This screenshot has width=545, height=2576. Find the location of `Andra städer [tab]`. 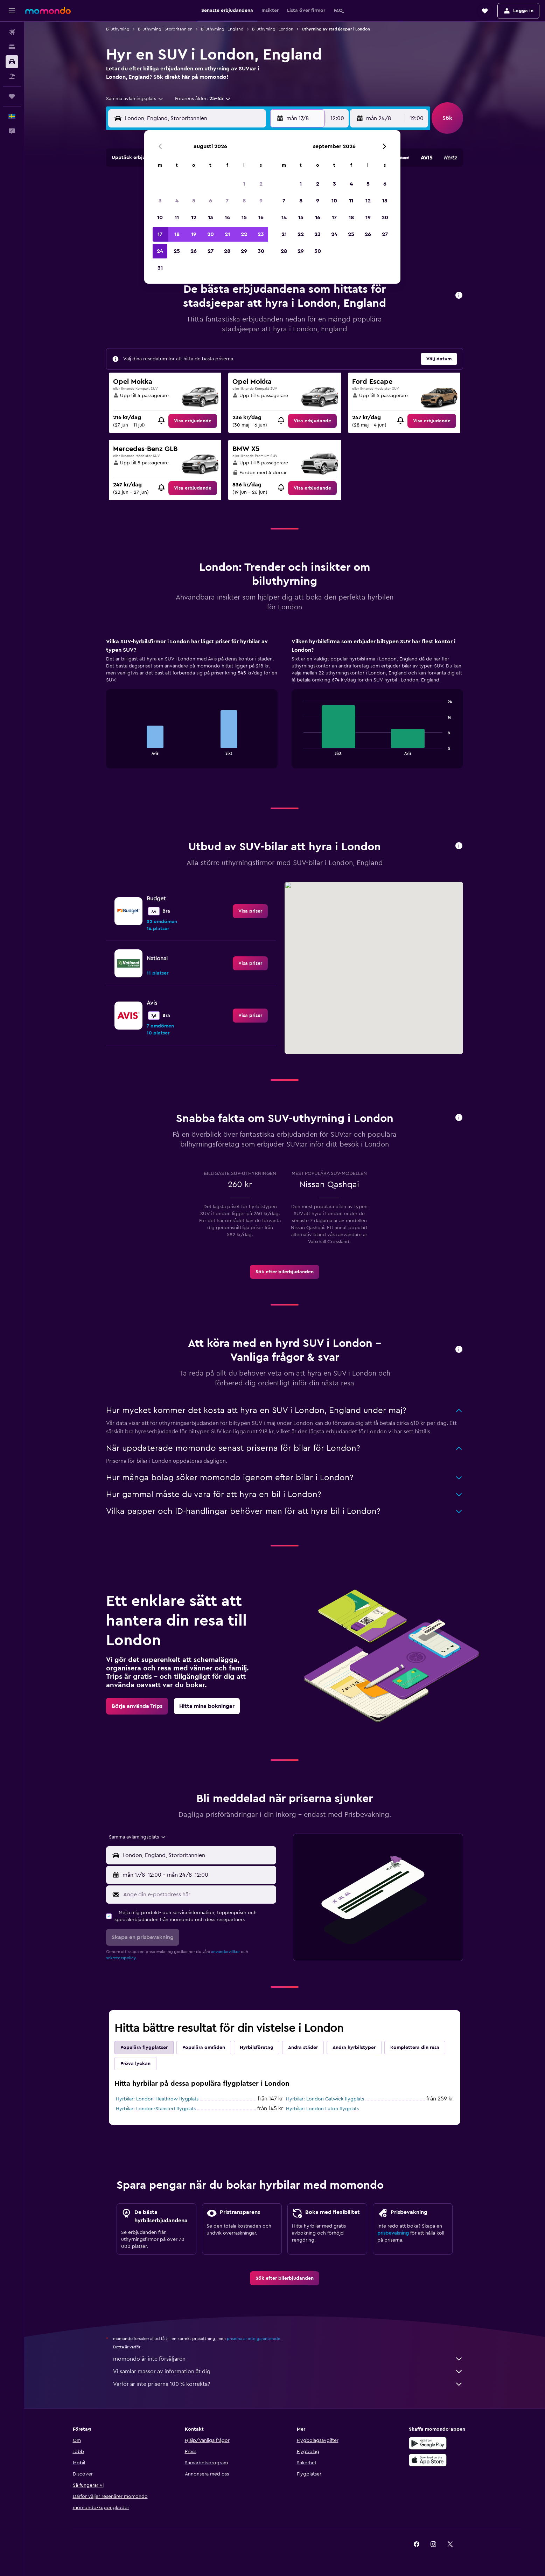

Andra städer [tab] is located at coordinates (303, 2047).